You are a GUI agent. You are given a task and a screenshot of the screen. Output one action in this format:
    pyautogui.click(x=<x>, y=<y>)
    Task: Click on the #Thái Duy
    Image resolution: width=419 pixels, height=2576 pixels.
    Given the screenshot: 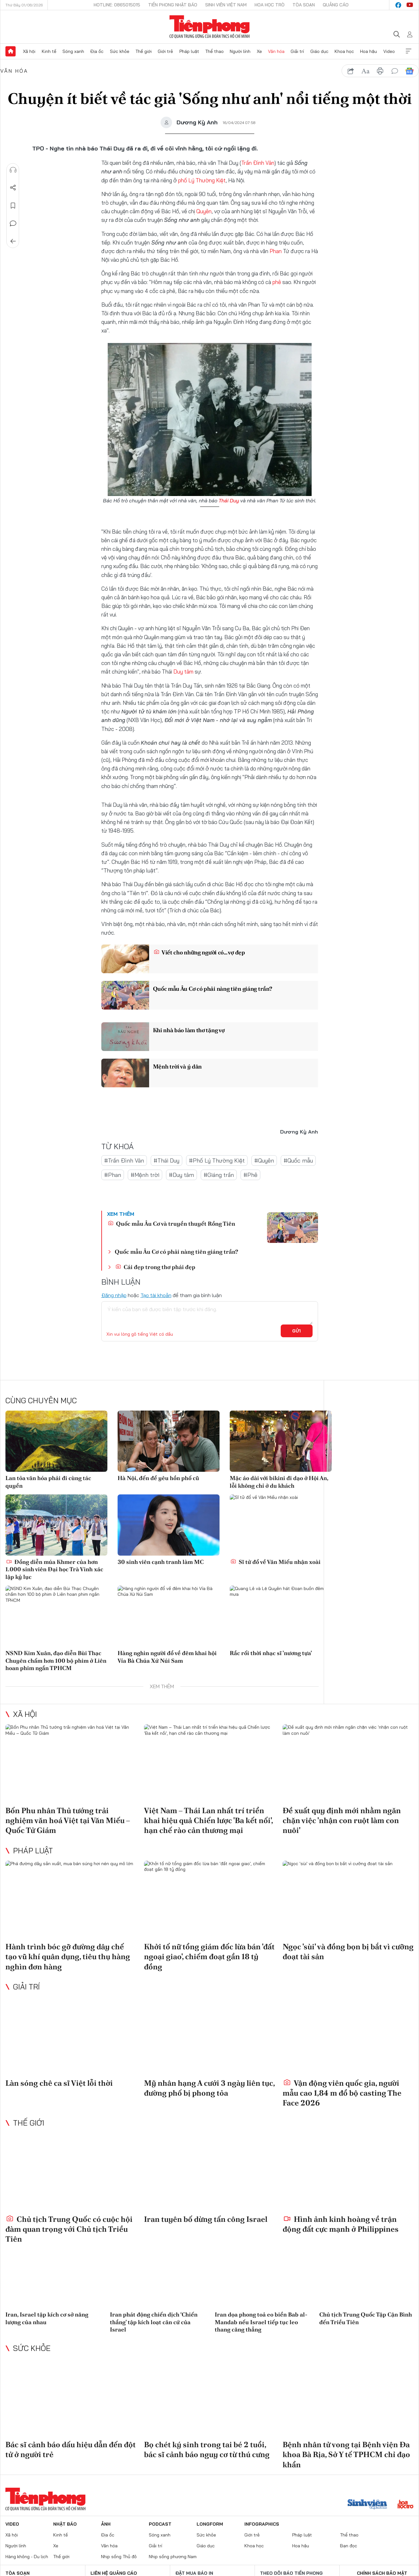 What is the action you would take?
    pyautogui.click(x=166, y=1160)
    